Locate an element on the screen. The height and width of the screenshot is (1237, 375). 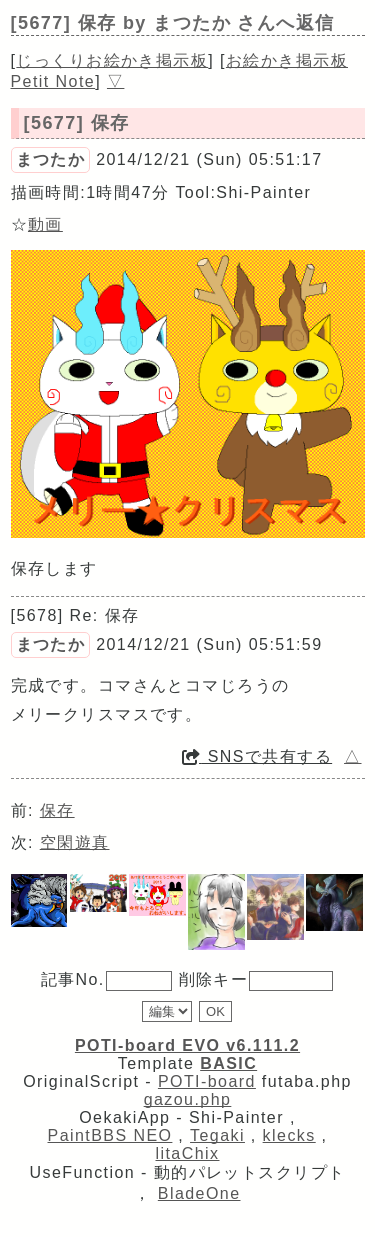
gazou.php is located at coordinates (188, 1099).